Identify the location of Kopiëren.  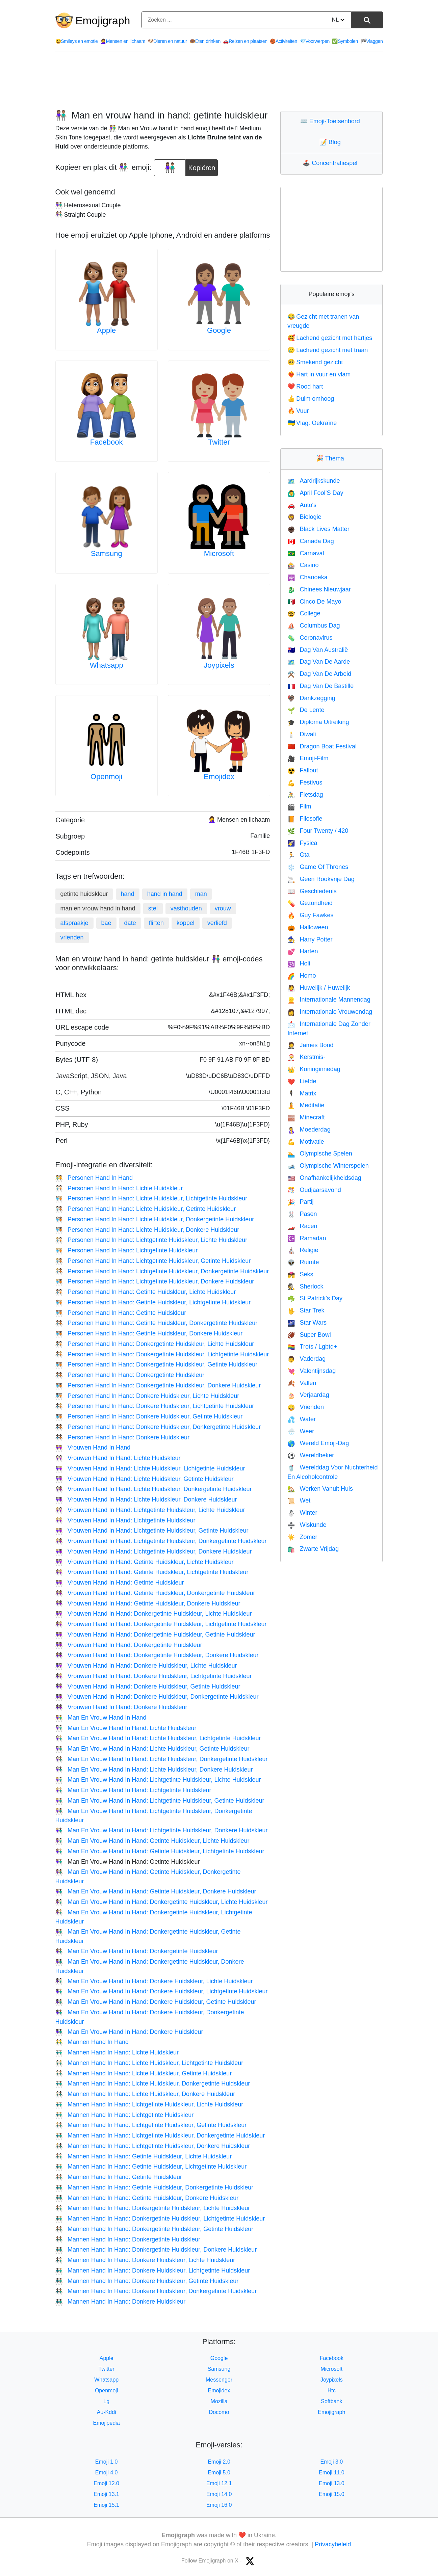
(201, 165).